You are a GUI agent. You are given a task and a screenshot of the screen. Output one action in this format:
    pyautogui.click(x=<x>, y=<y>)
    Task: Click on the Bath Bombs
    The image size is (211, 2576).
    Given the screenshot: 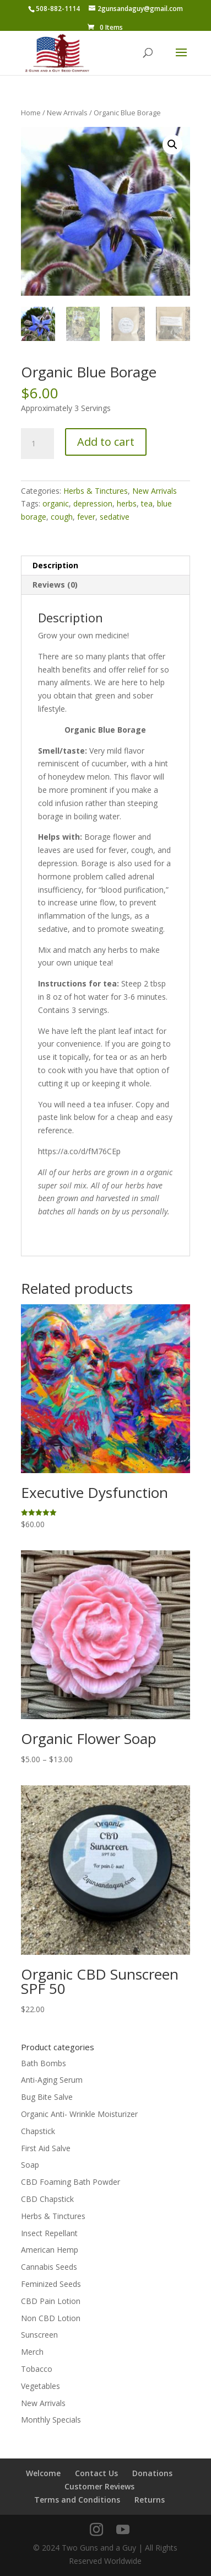 What is the action you would take?
    pyautogui.click(x=43, y=2063)
    